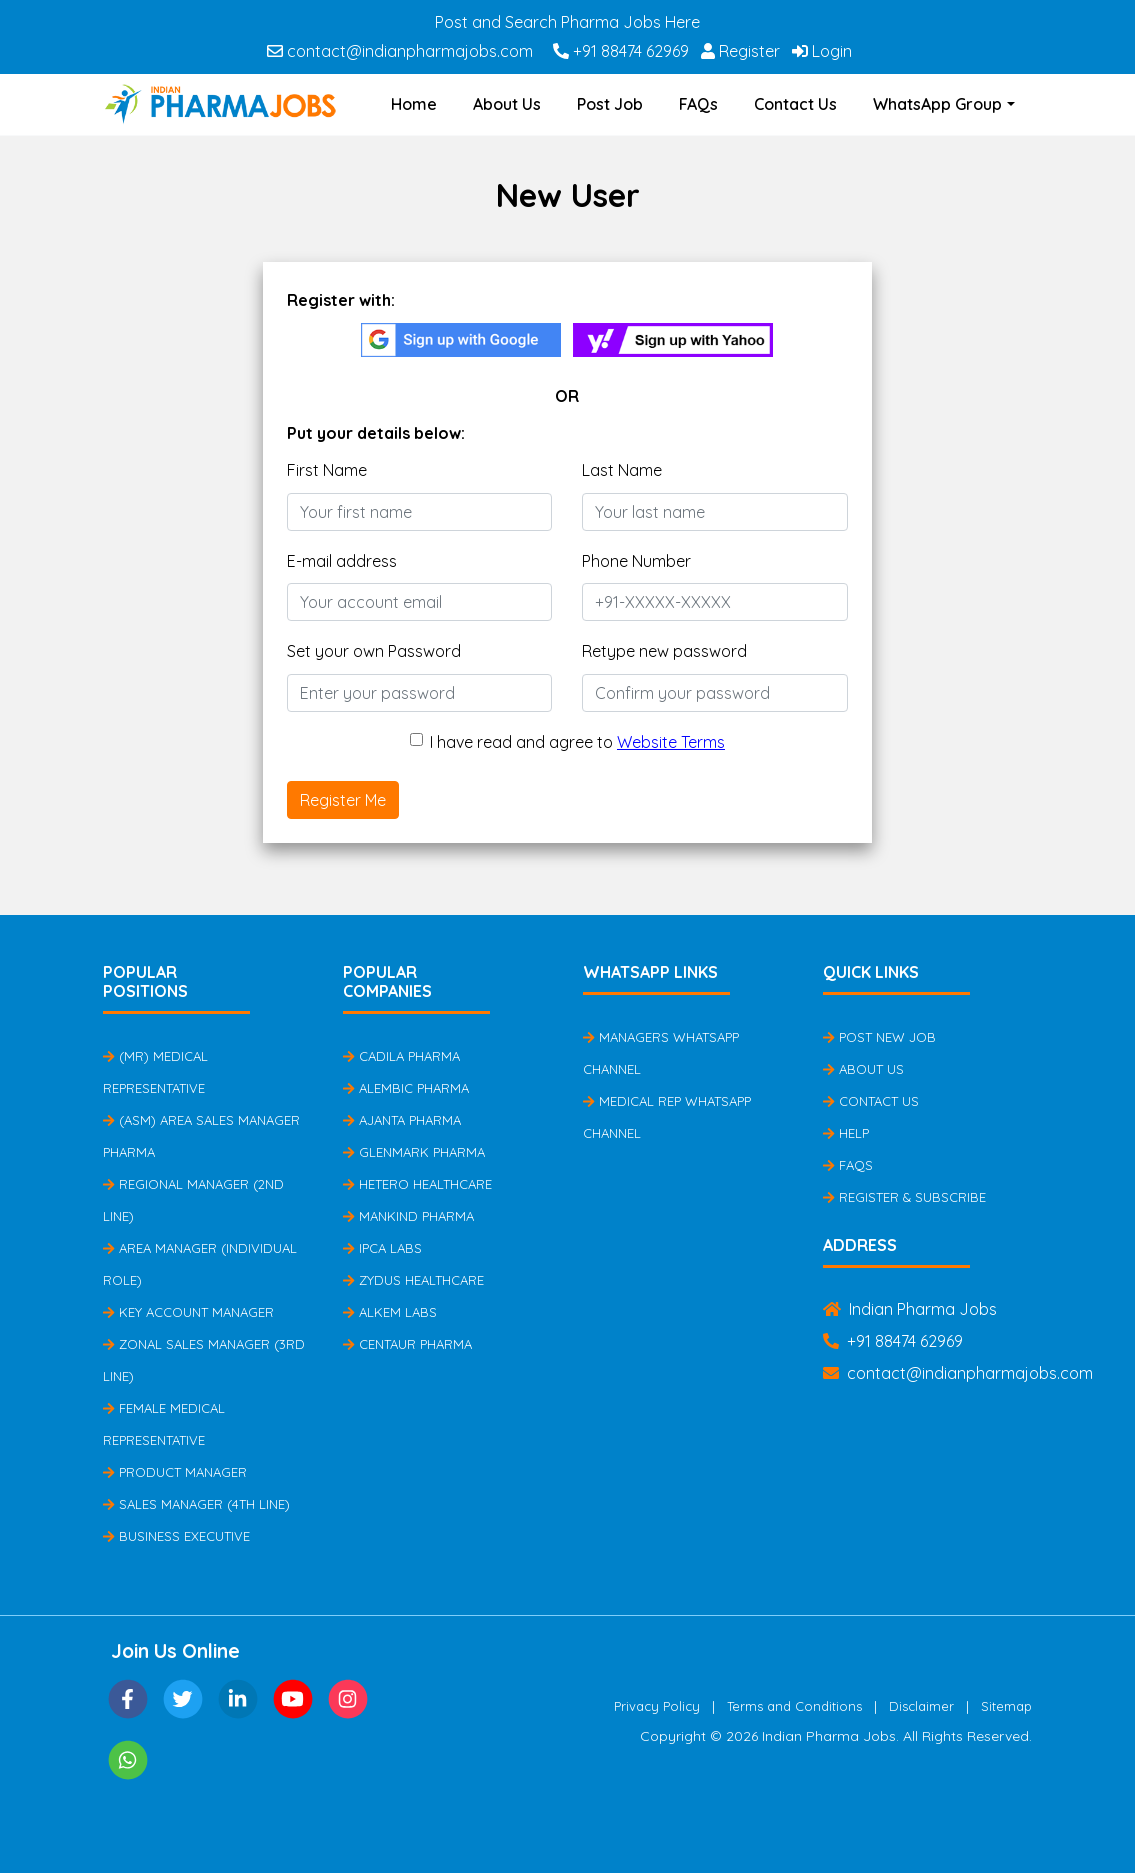 Image resolution: width=1135 pixels, height=1873 pixels. Describe the element at coordinates (390, 1312) in the screenshot. I see `Alkem Labs` at that location.